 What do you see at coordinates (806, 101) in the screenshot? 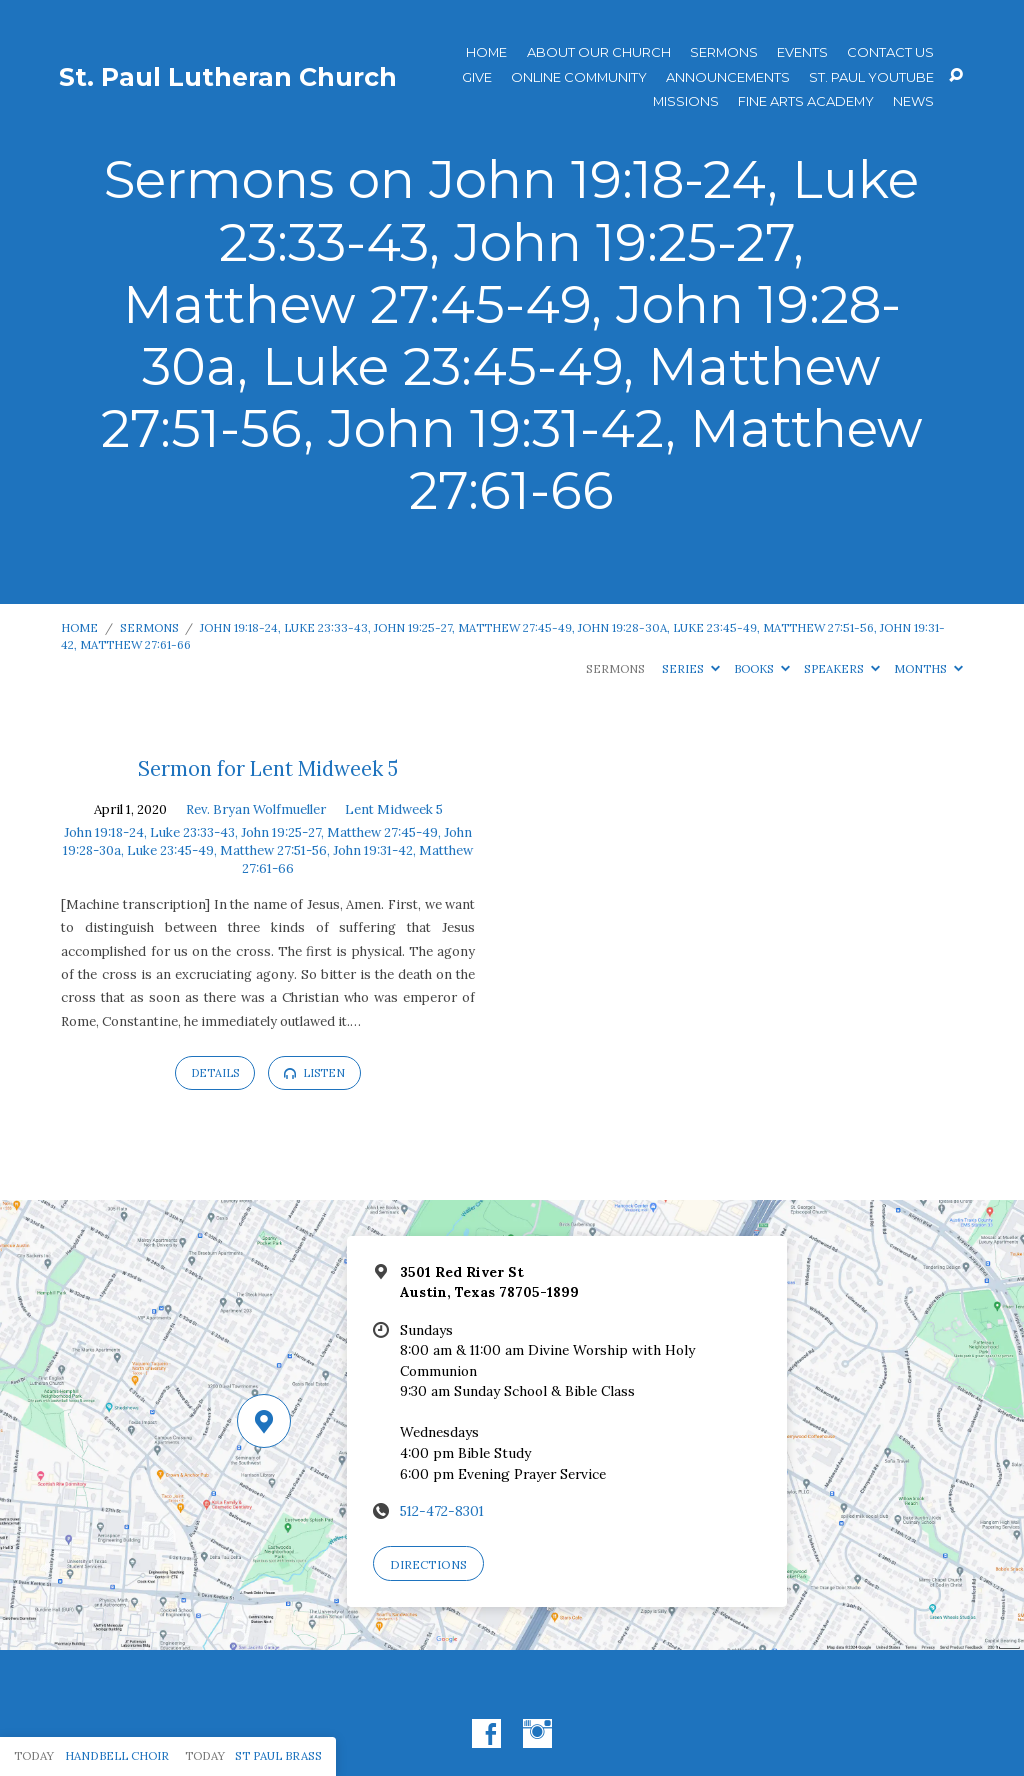
I see `Fine Arts Academy` at bounding box center [806, 101].